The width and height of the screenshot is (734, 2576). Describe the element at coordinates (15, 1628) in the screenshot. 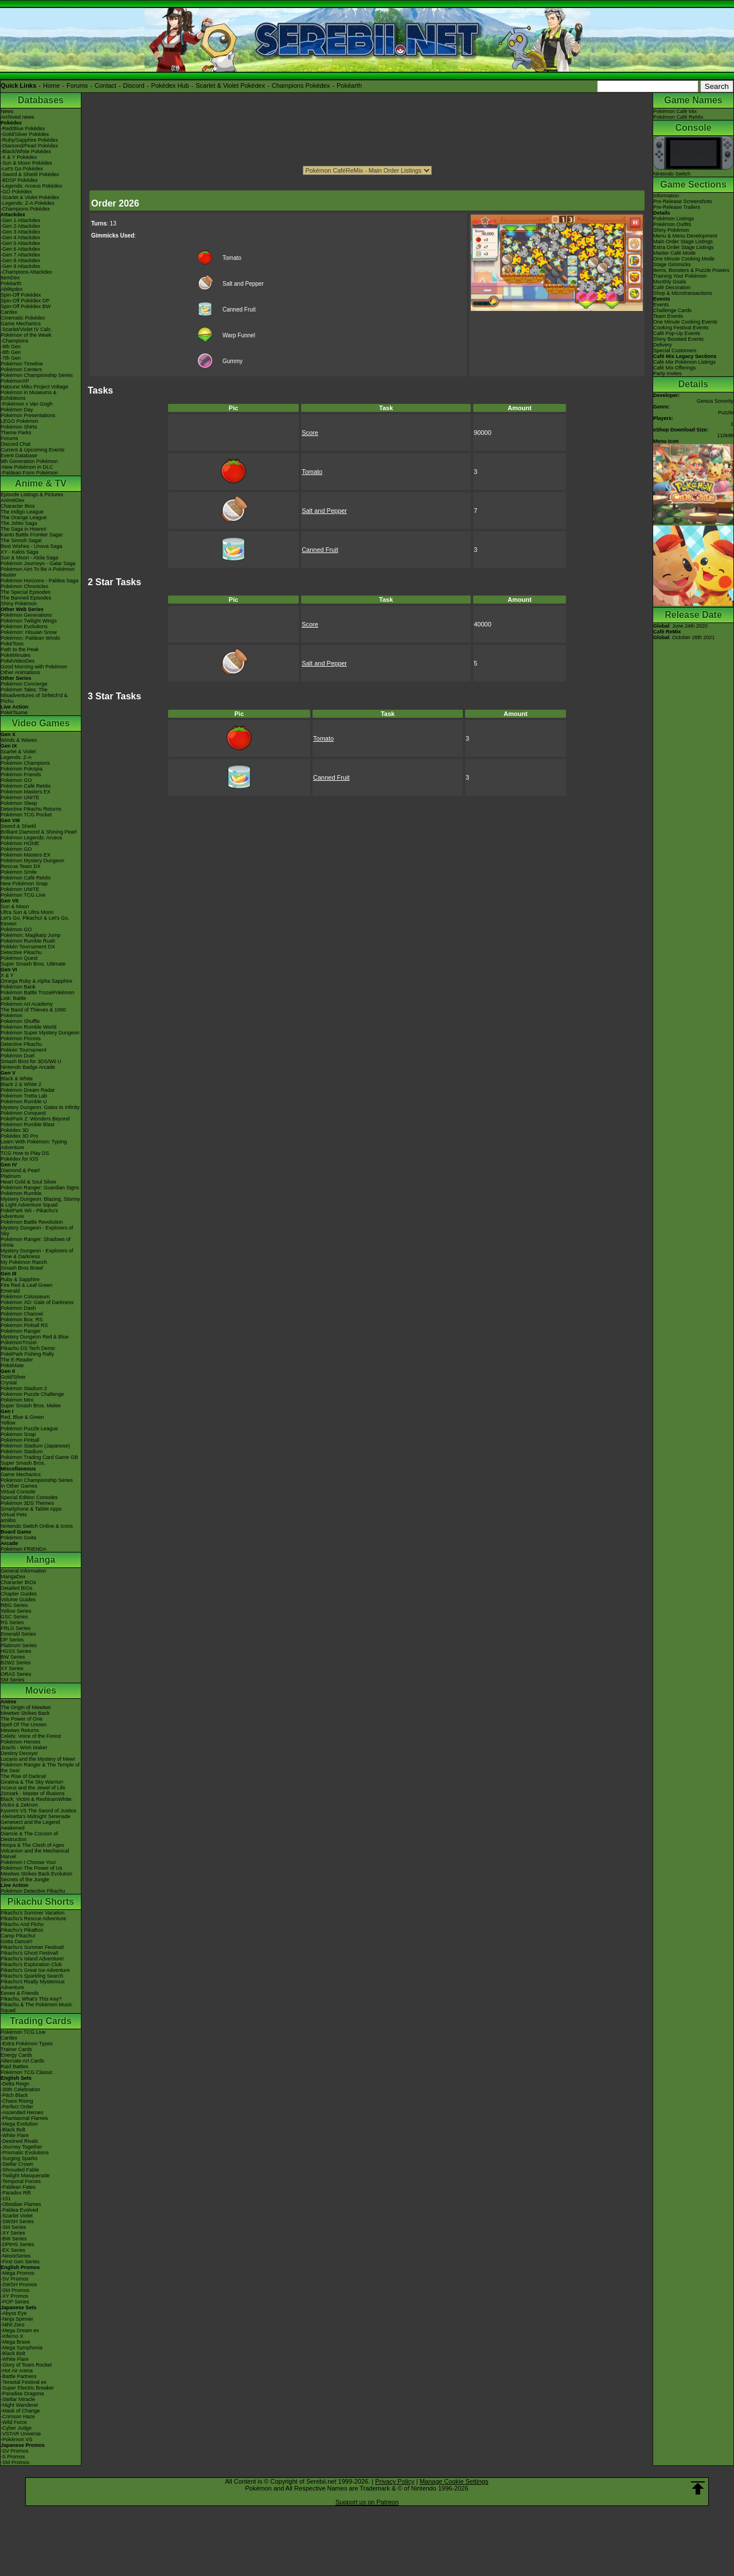

I see `FRLG Series` at that location.